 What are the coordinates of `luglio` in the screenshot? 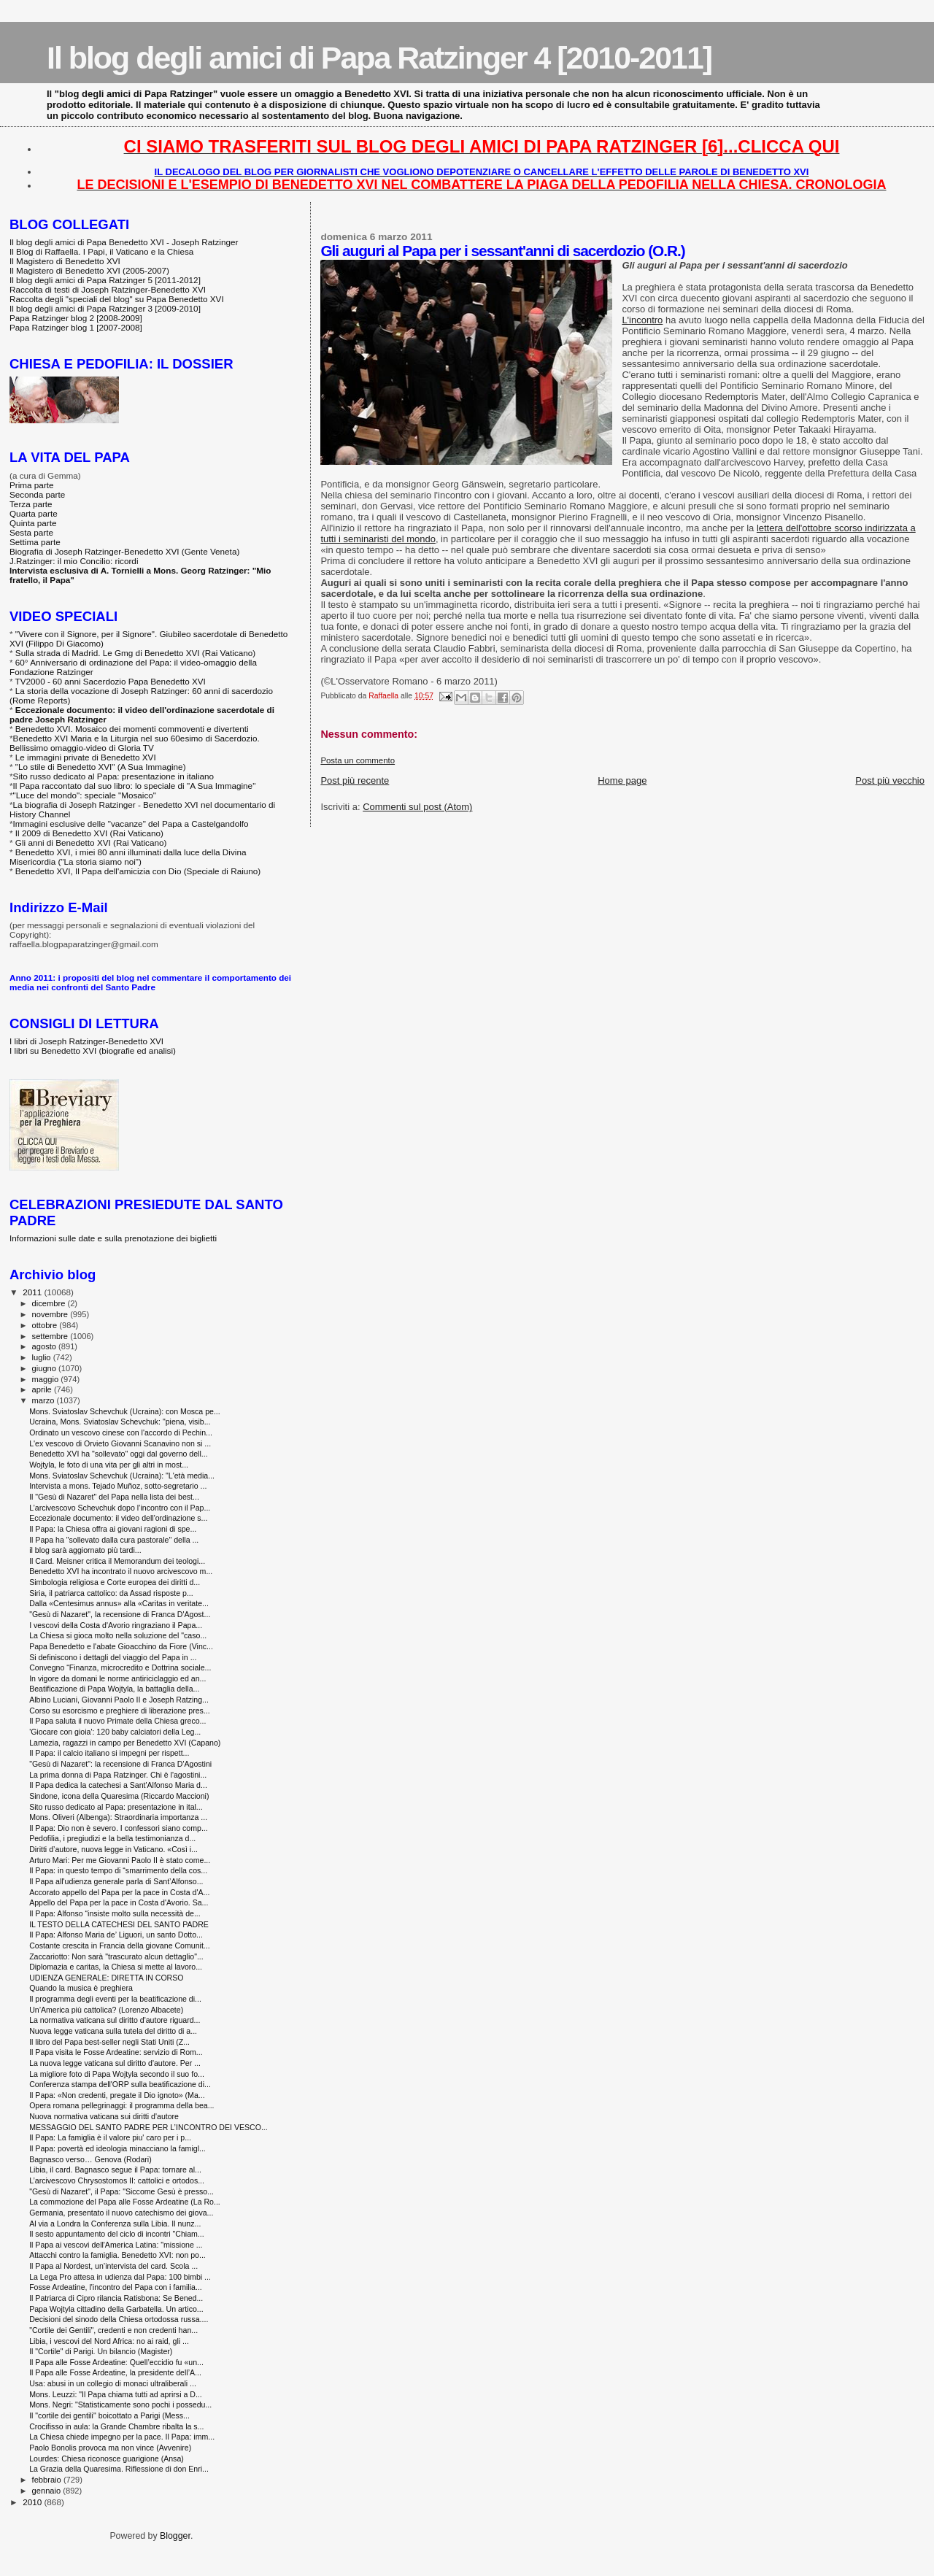 It's located at (42, 1357).